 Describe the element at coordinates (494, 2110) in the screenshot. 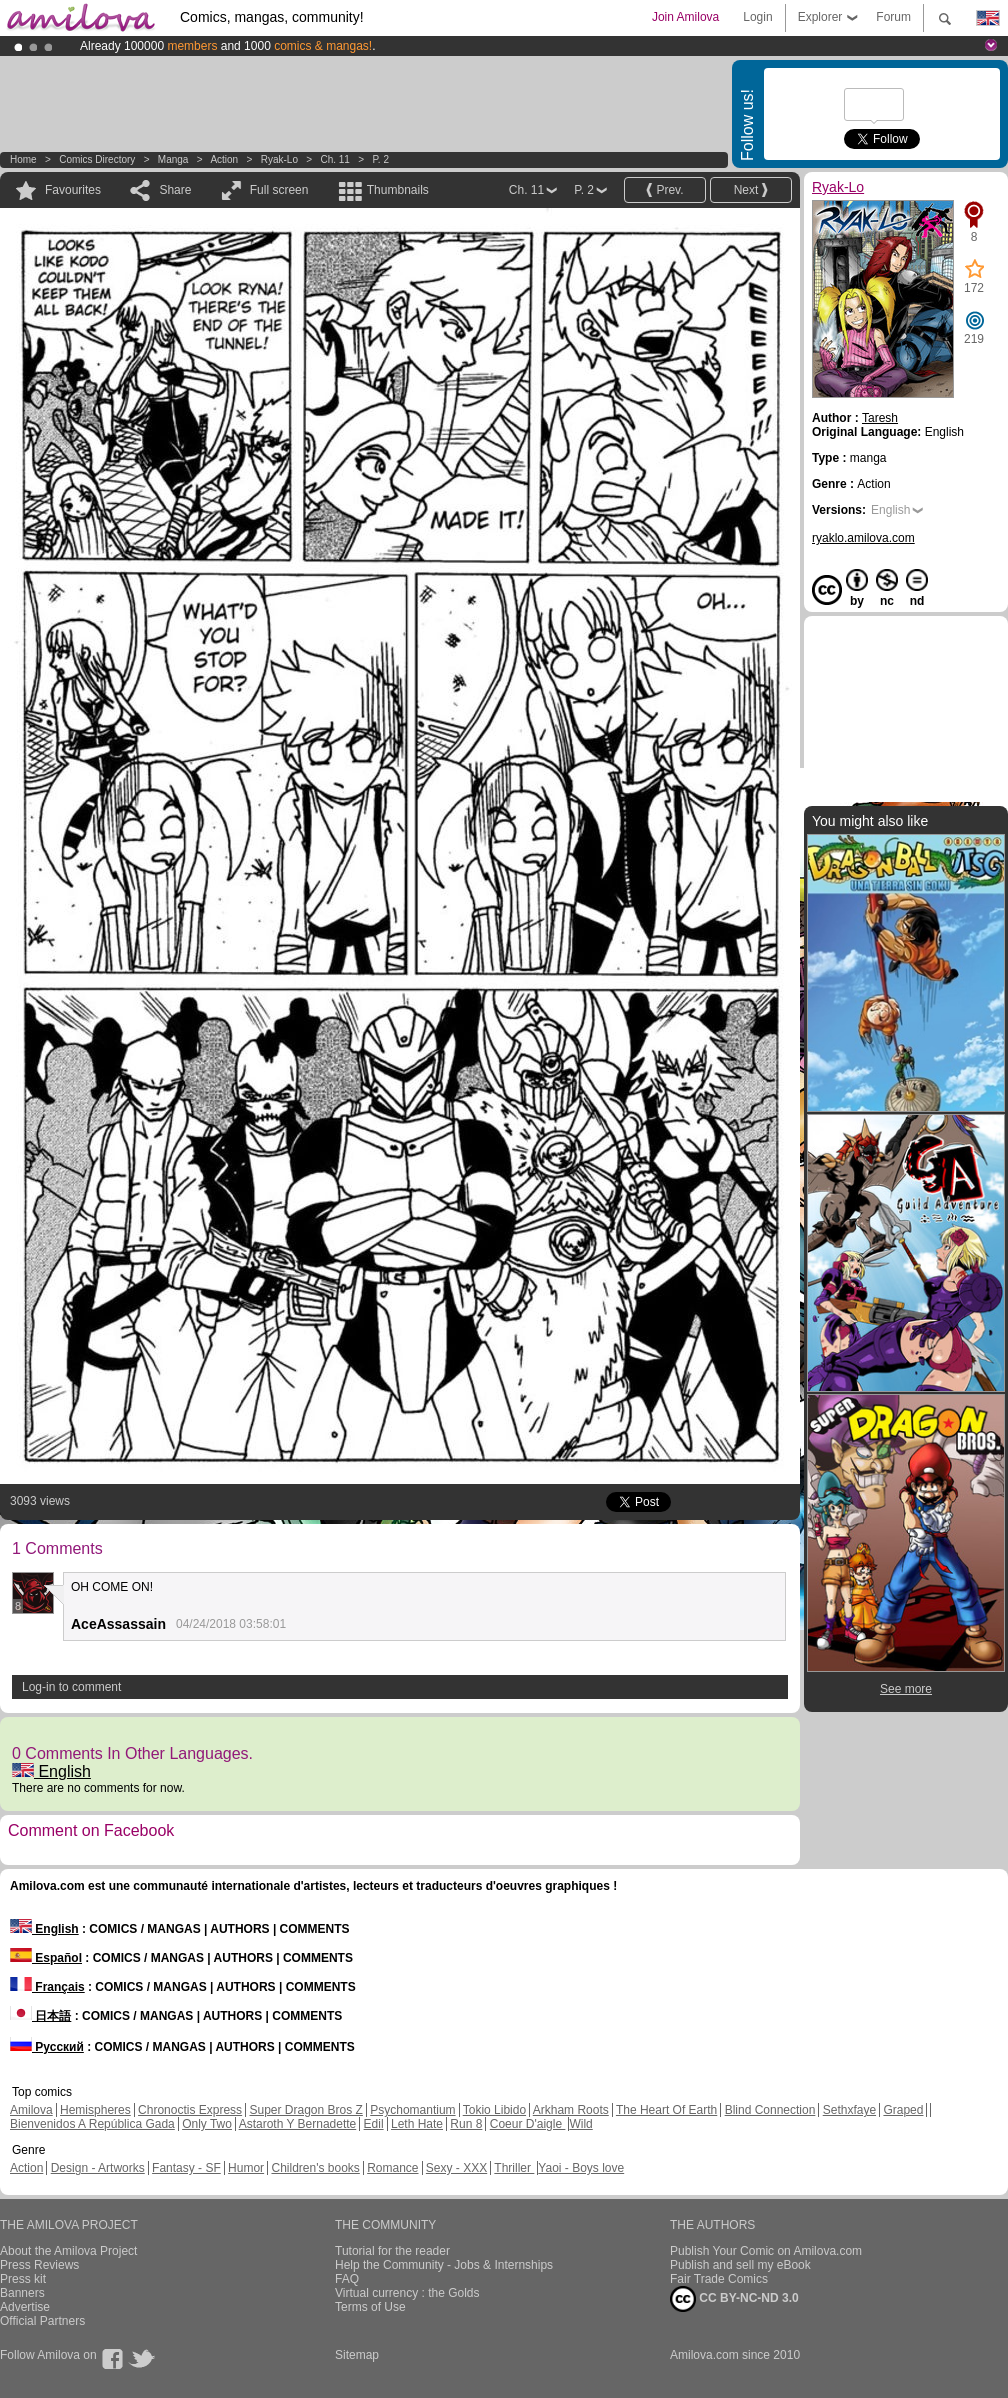

I see `Tokio Libido` at that location.